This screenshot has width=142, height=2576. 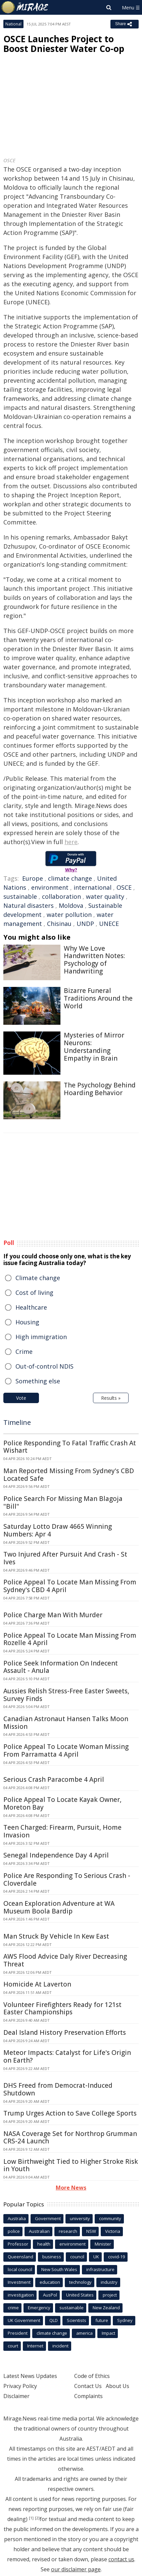 I want to click on Latest News Updates, so click(x=30, y=2376).